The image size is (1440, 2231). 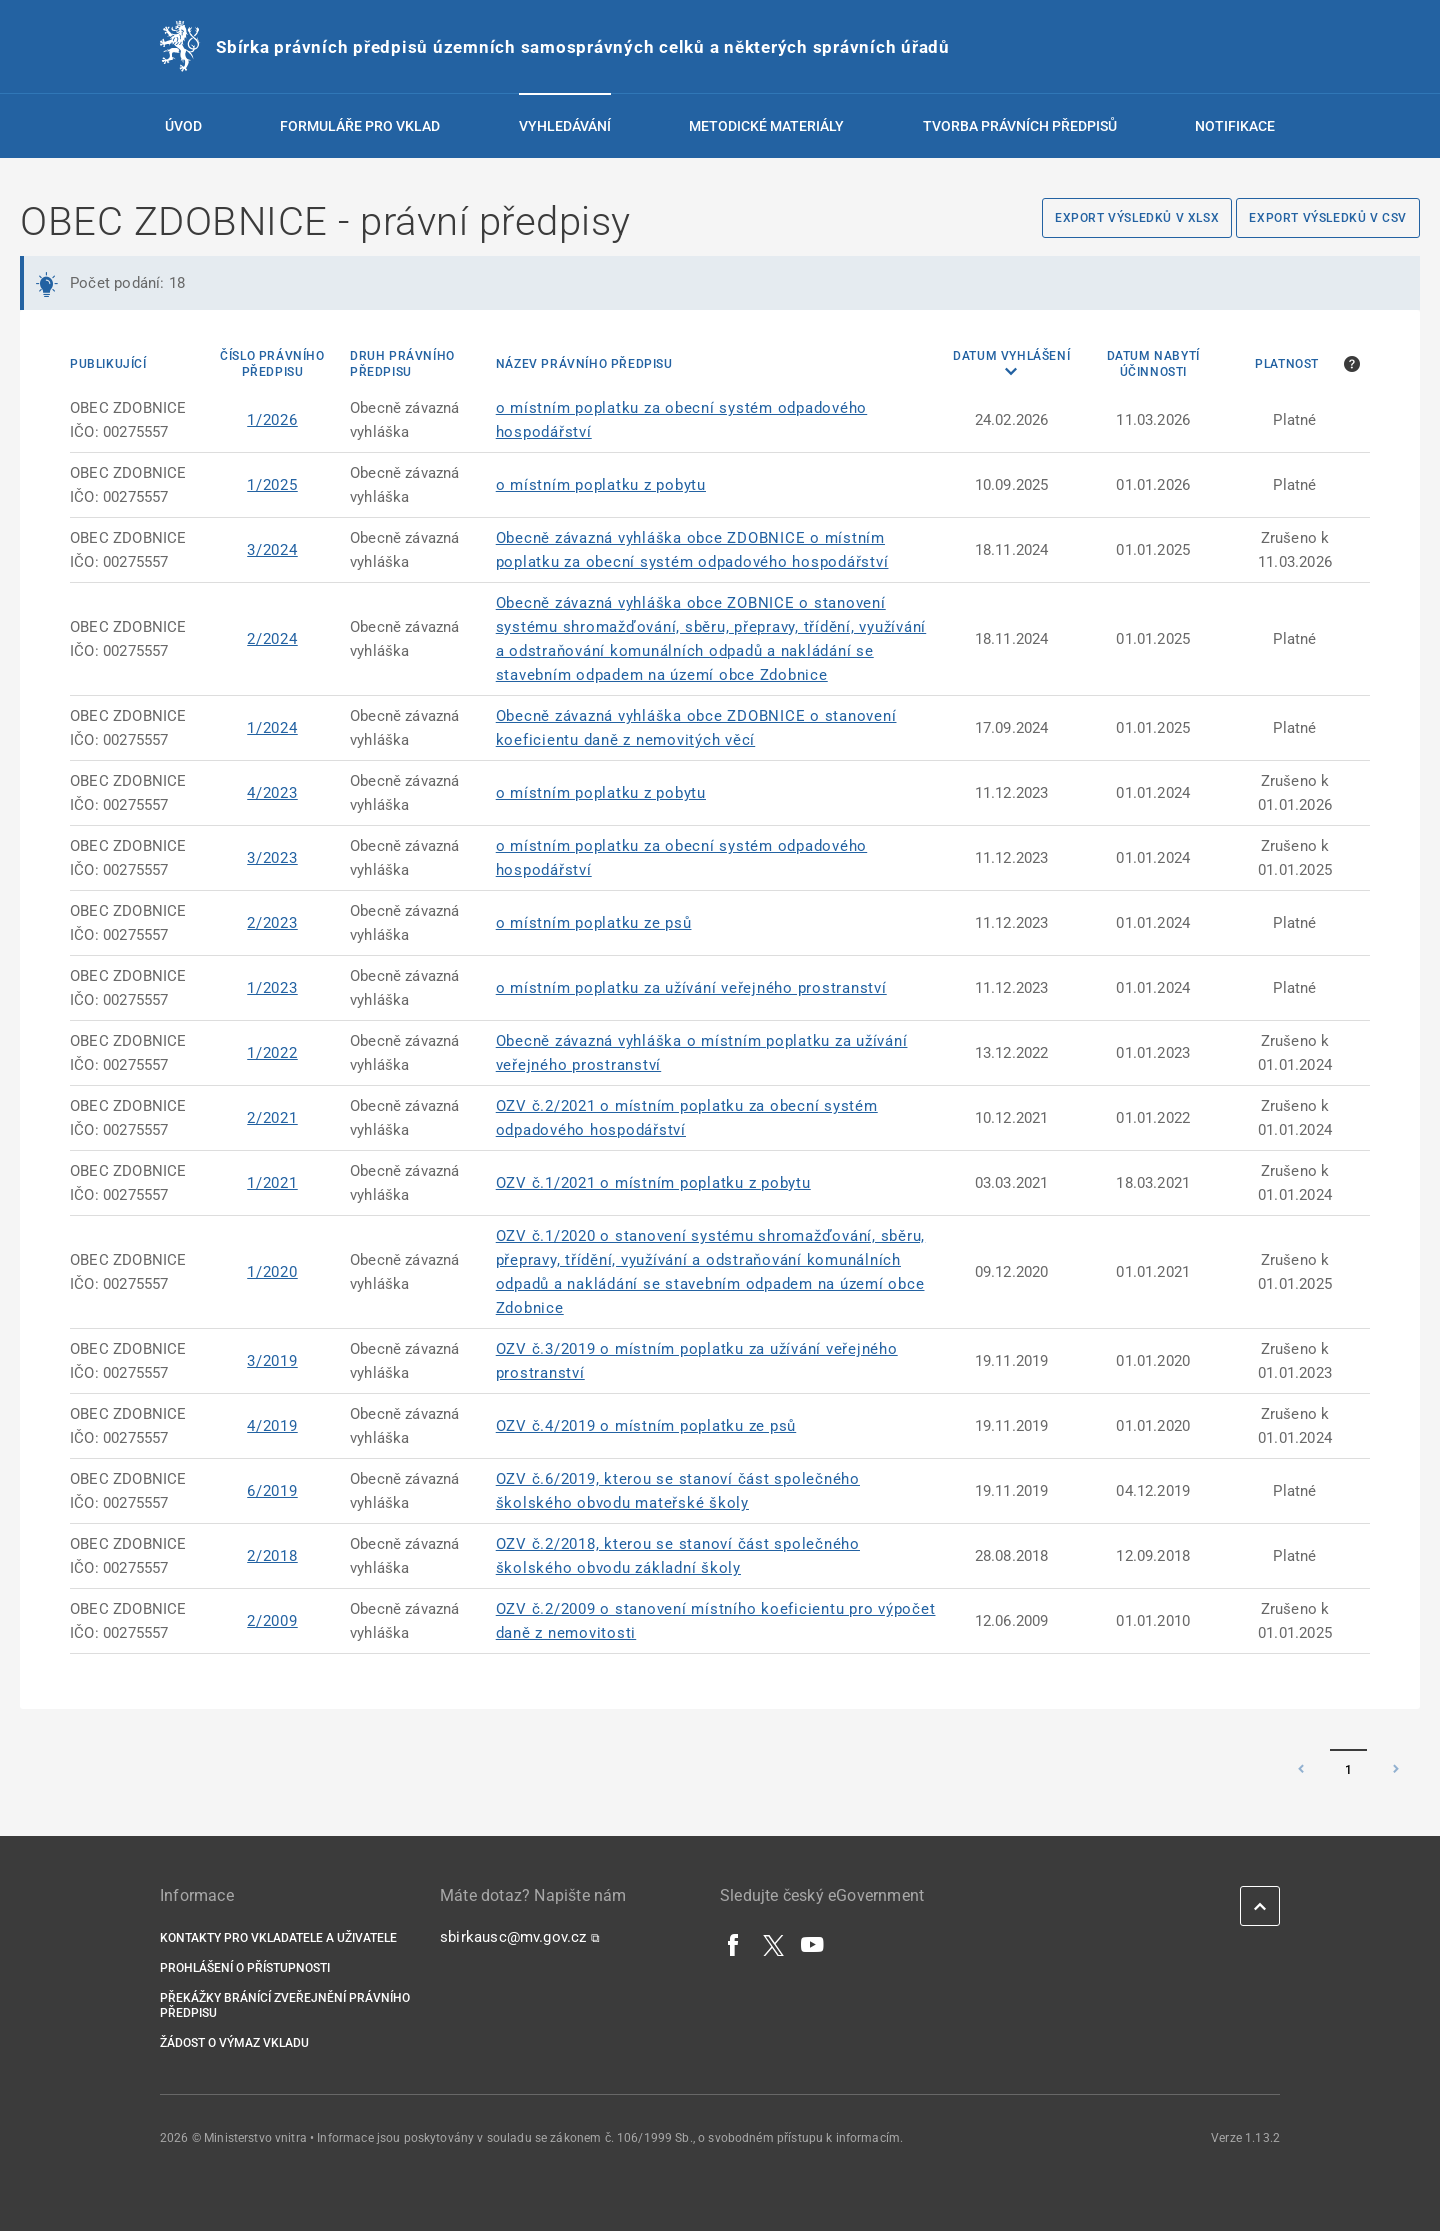 What do you see at coordinates (272, 1556) in the screenshot?
I see `2/2018` at bounding box center [272, 1556].